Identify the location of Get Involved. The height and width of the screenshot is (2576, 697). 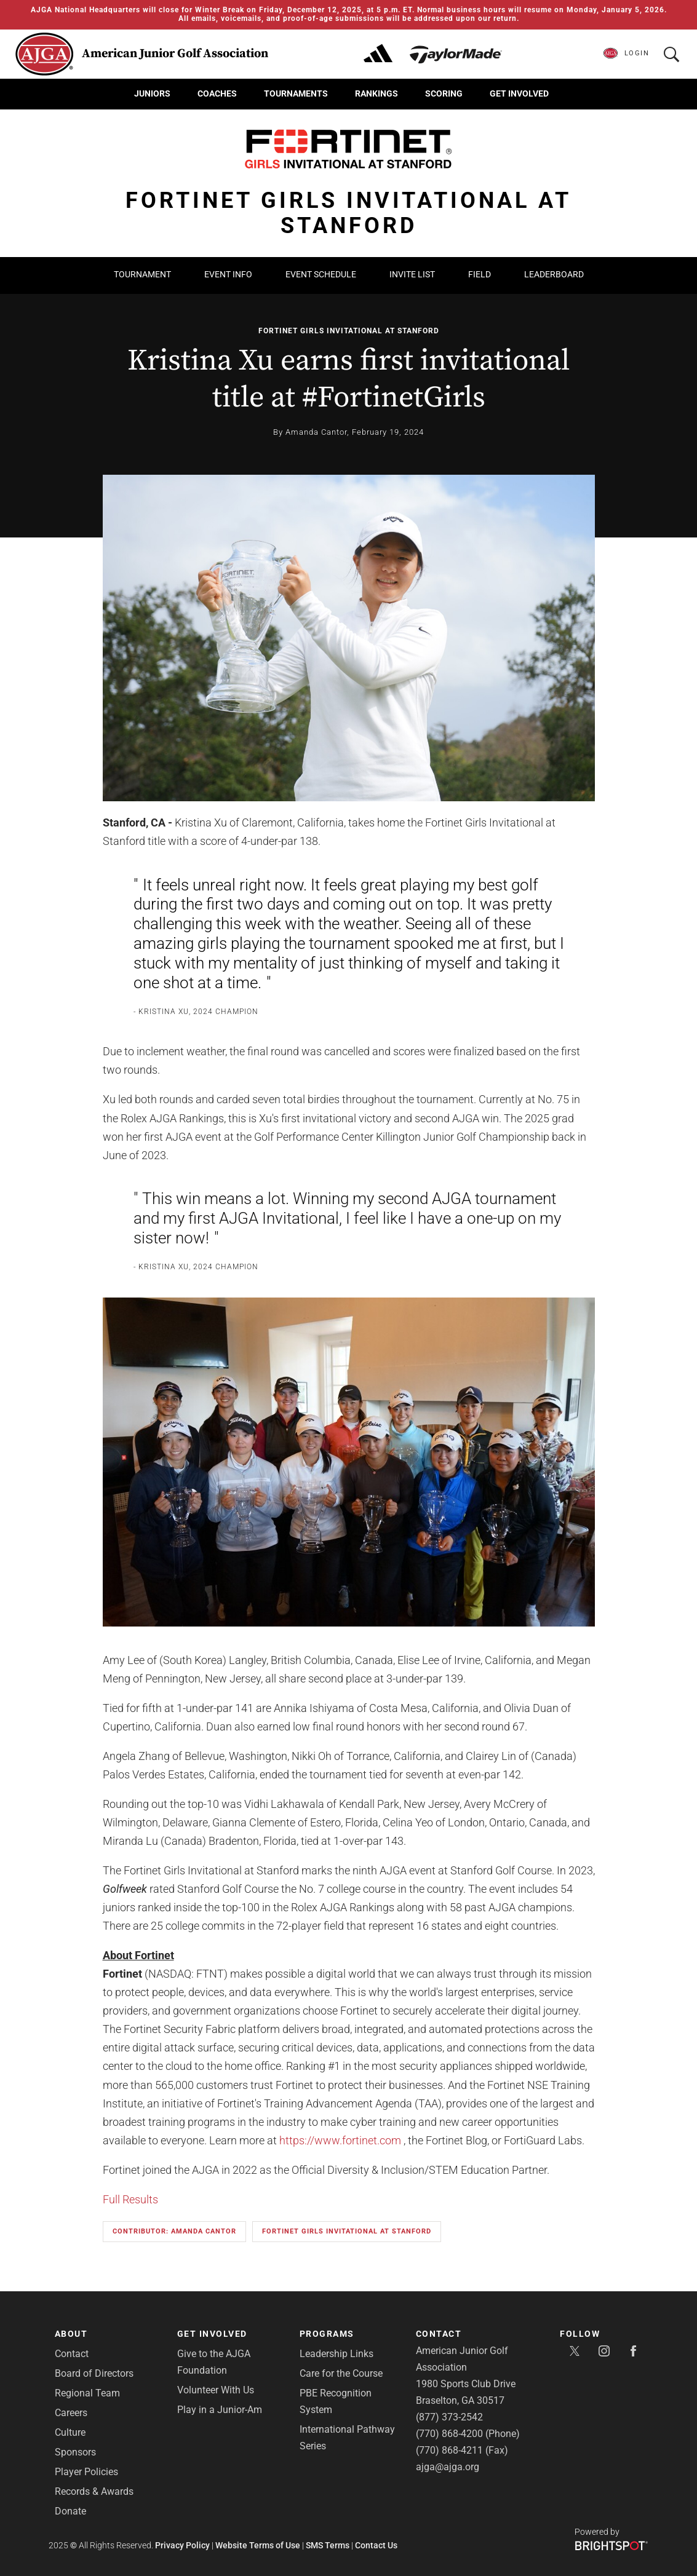
(519, 93).